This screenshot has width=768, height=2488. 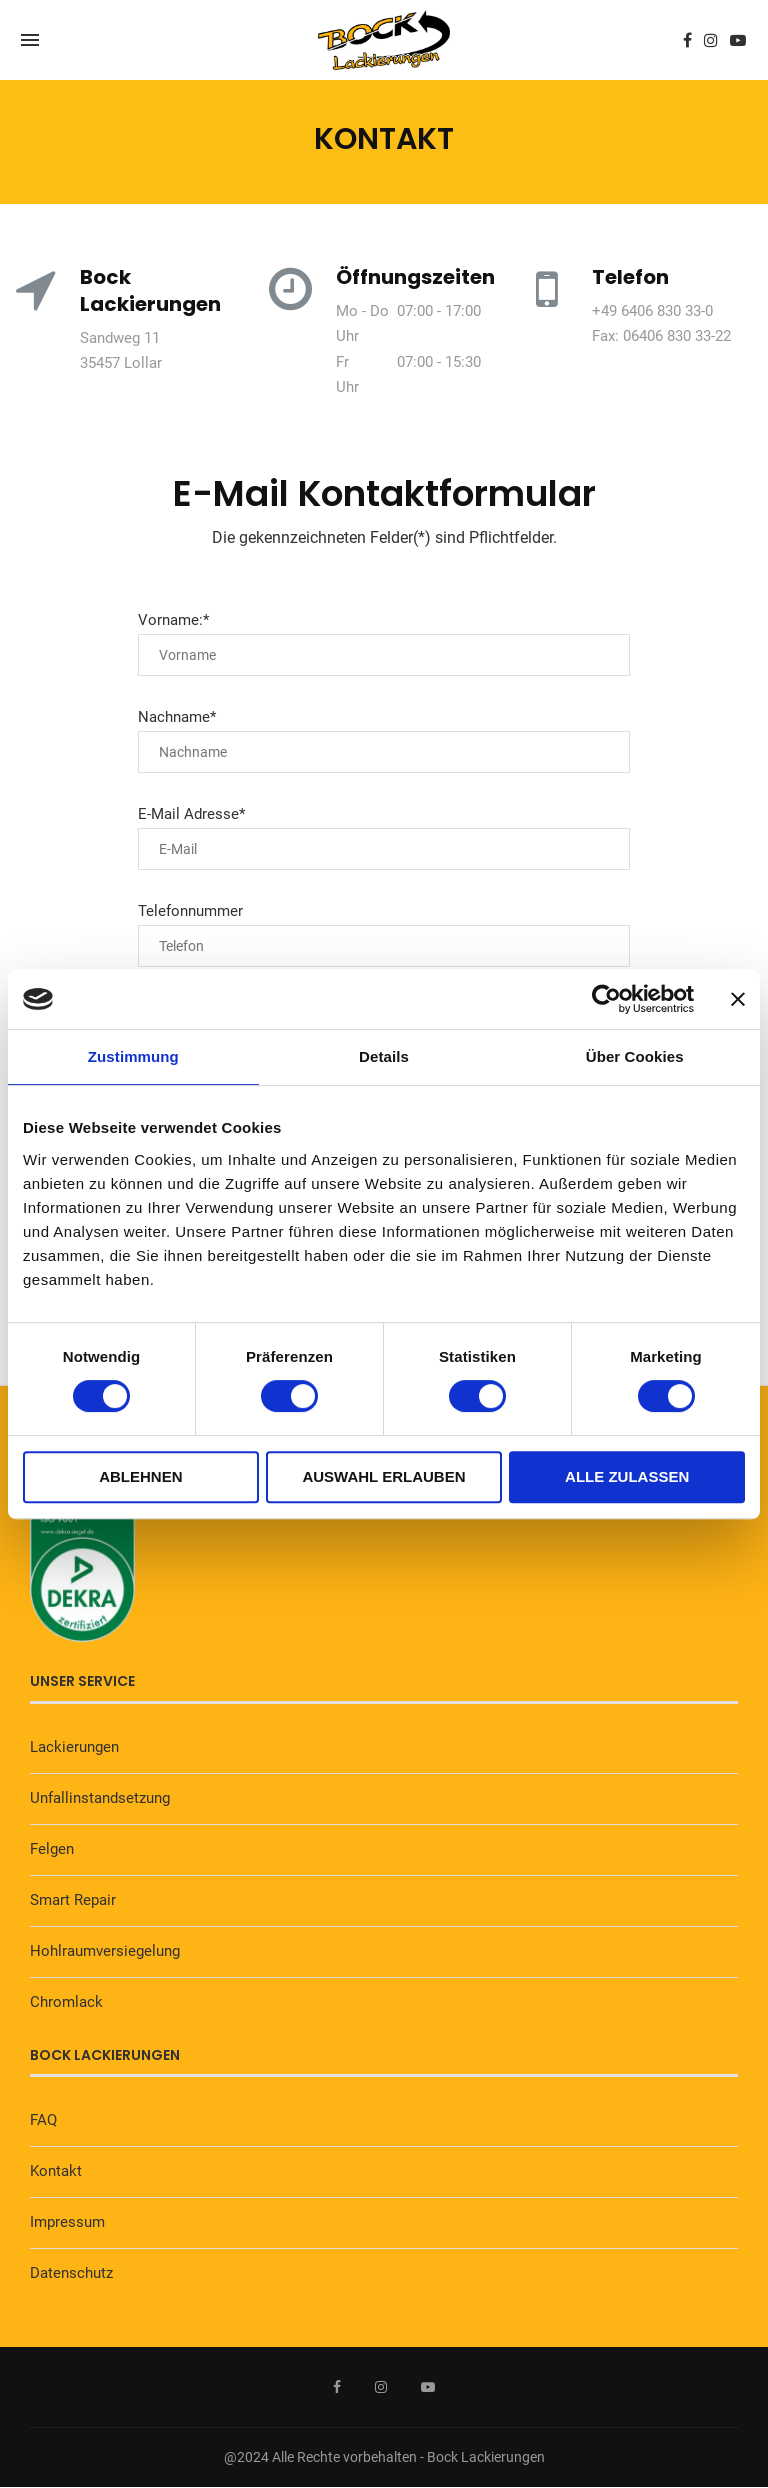 I want to click on Über Cookies [tab], so click(x=635, y=1056).